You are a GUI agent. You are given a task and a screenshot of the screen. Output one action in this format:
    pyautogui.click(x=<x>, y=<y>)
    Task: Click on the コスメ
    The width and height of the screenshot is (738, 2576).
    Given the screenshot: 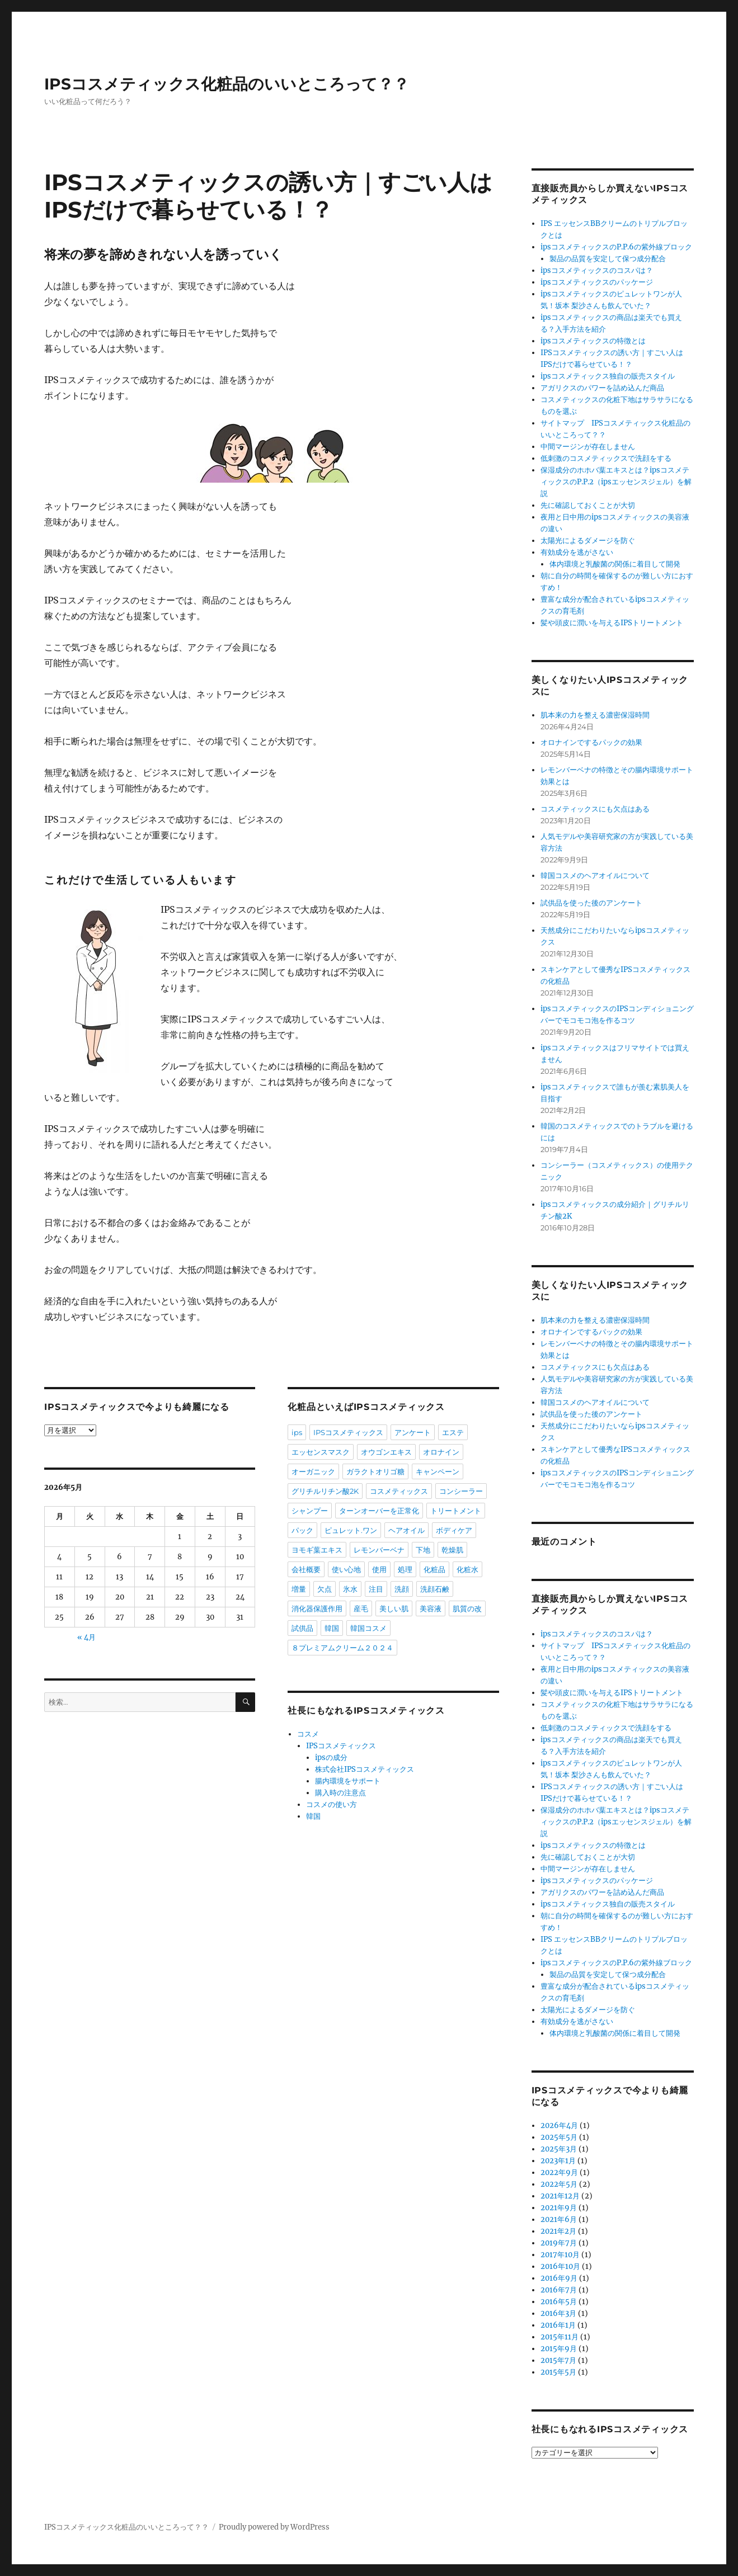 What is the action you would take?
    pyautogui.click(x=308, y=1734)
    